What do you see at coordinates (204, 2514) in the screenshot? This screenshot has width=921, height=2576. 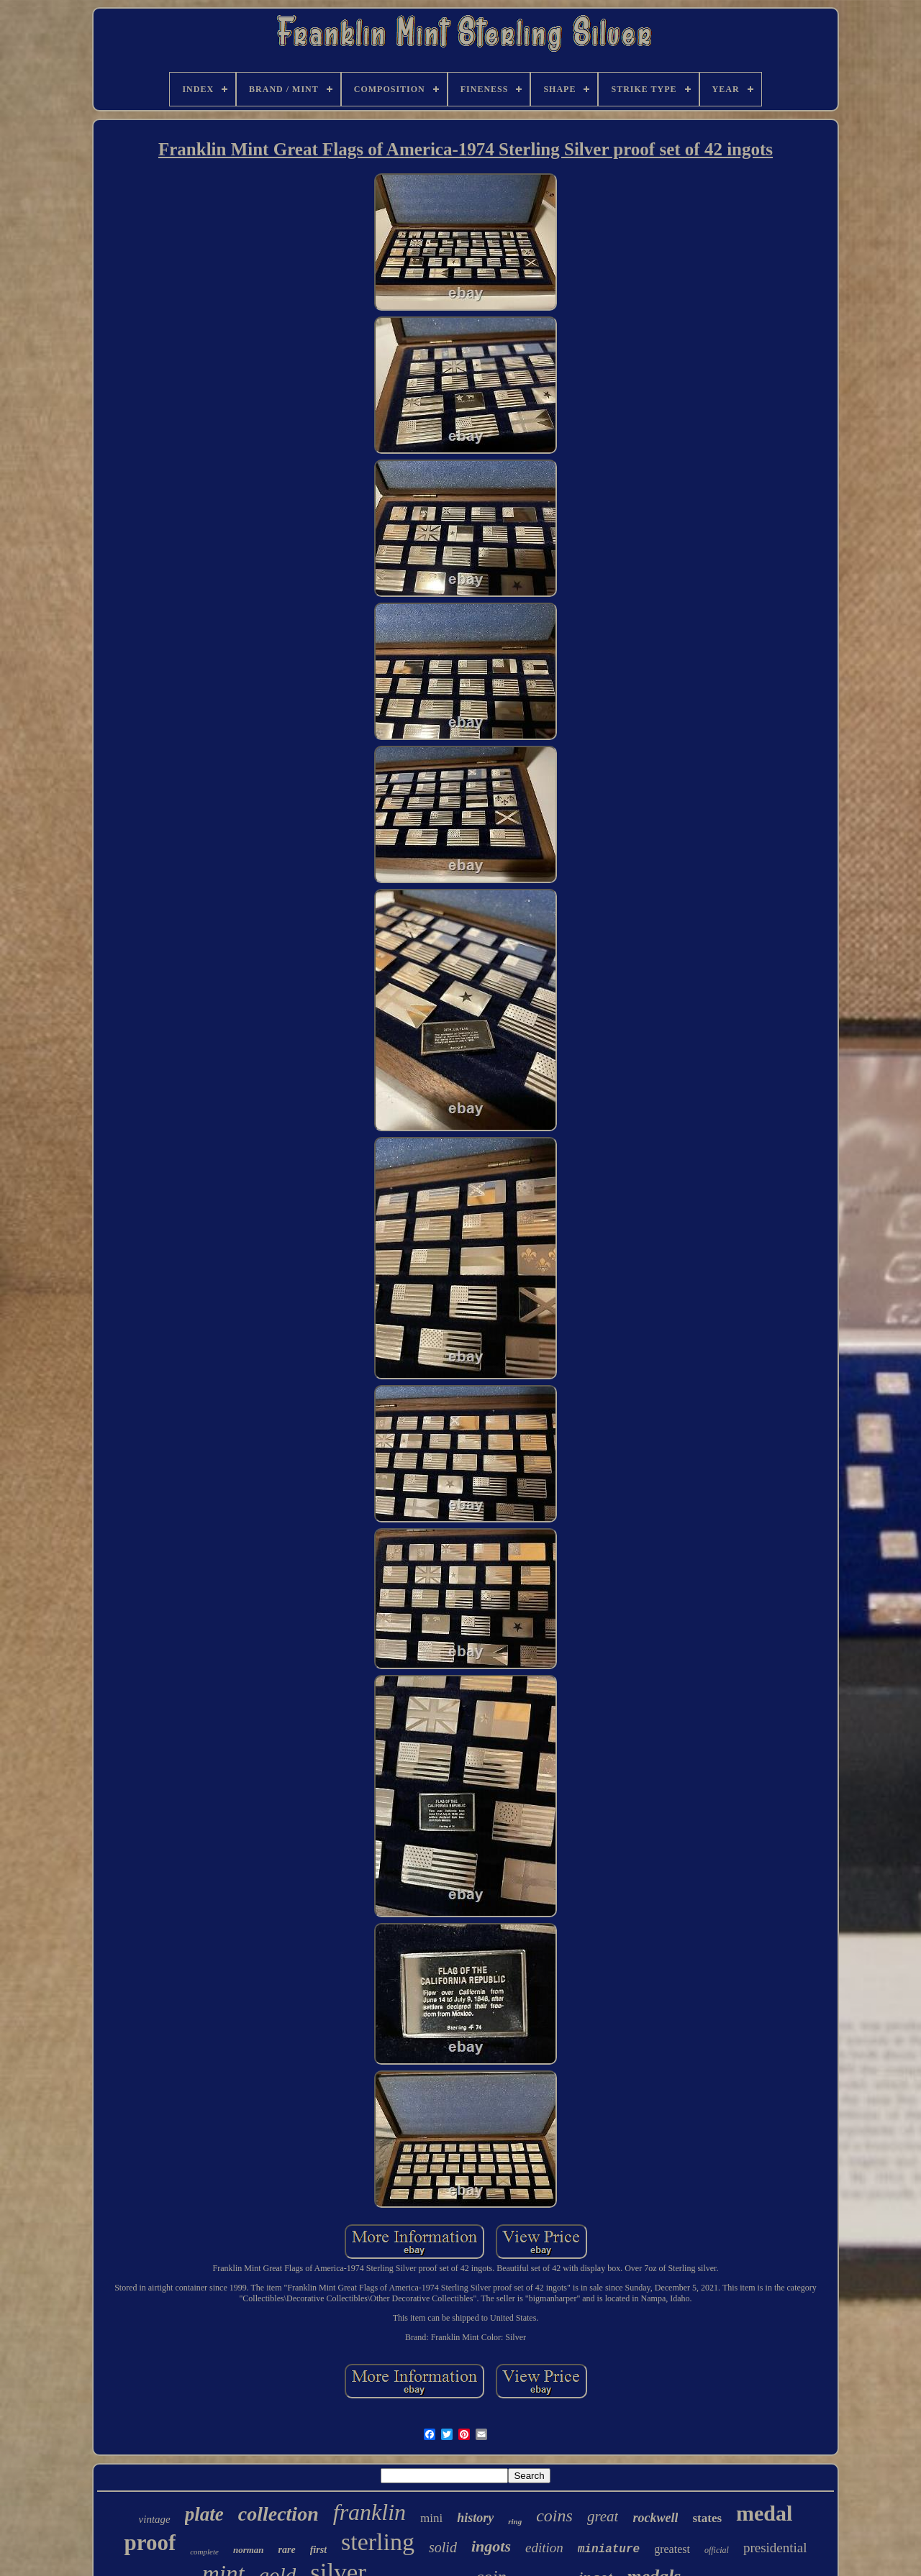 I see `plate` at bounding box center [204, 2514].